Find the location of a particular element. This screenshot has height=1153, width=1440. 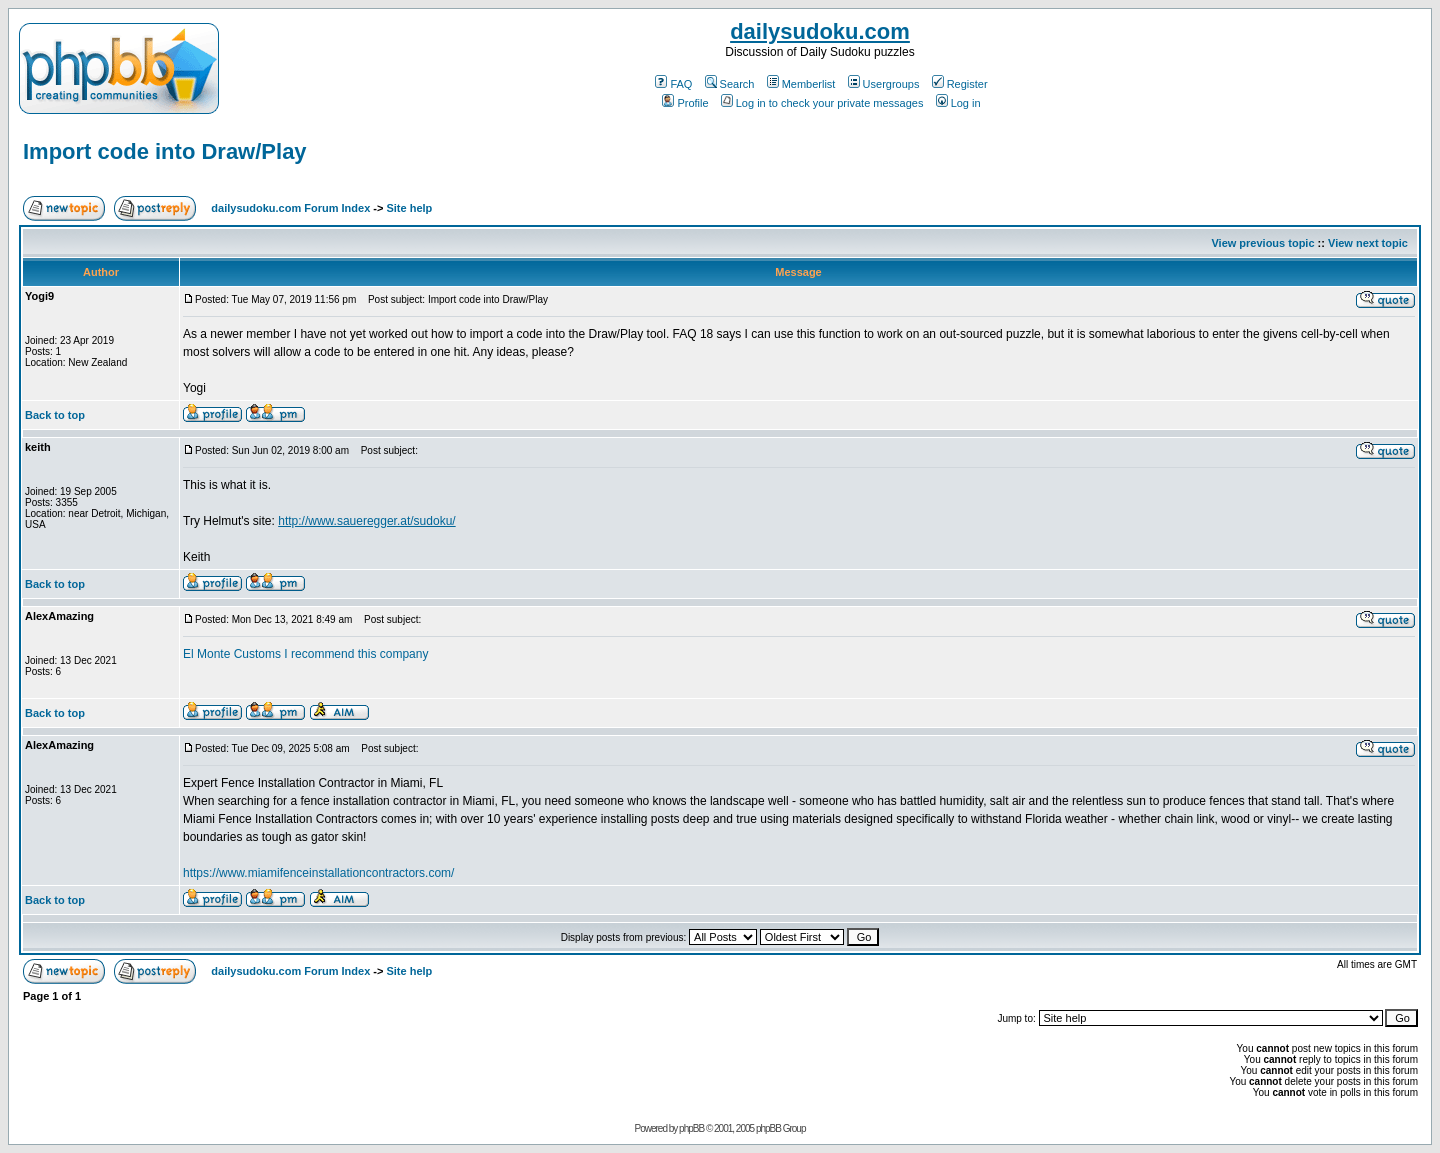

Register is located at coordinates (960, 84).